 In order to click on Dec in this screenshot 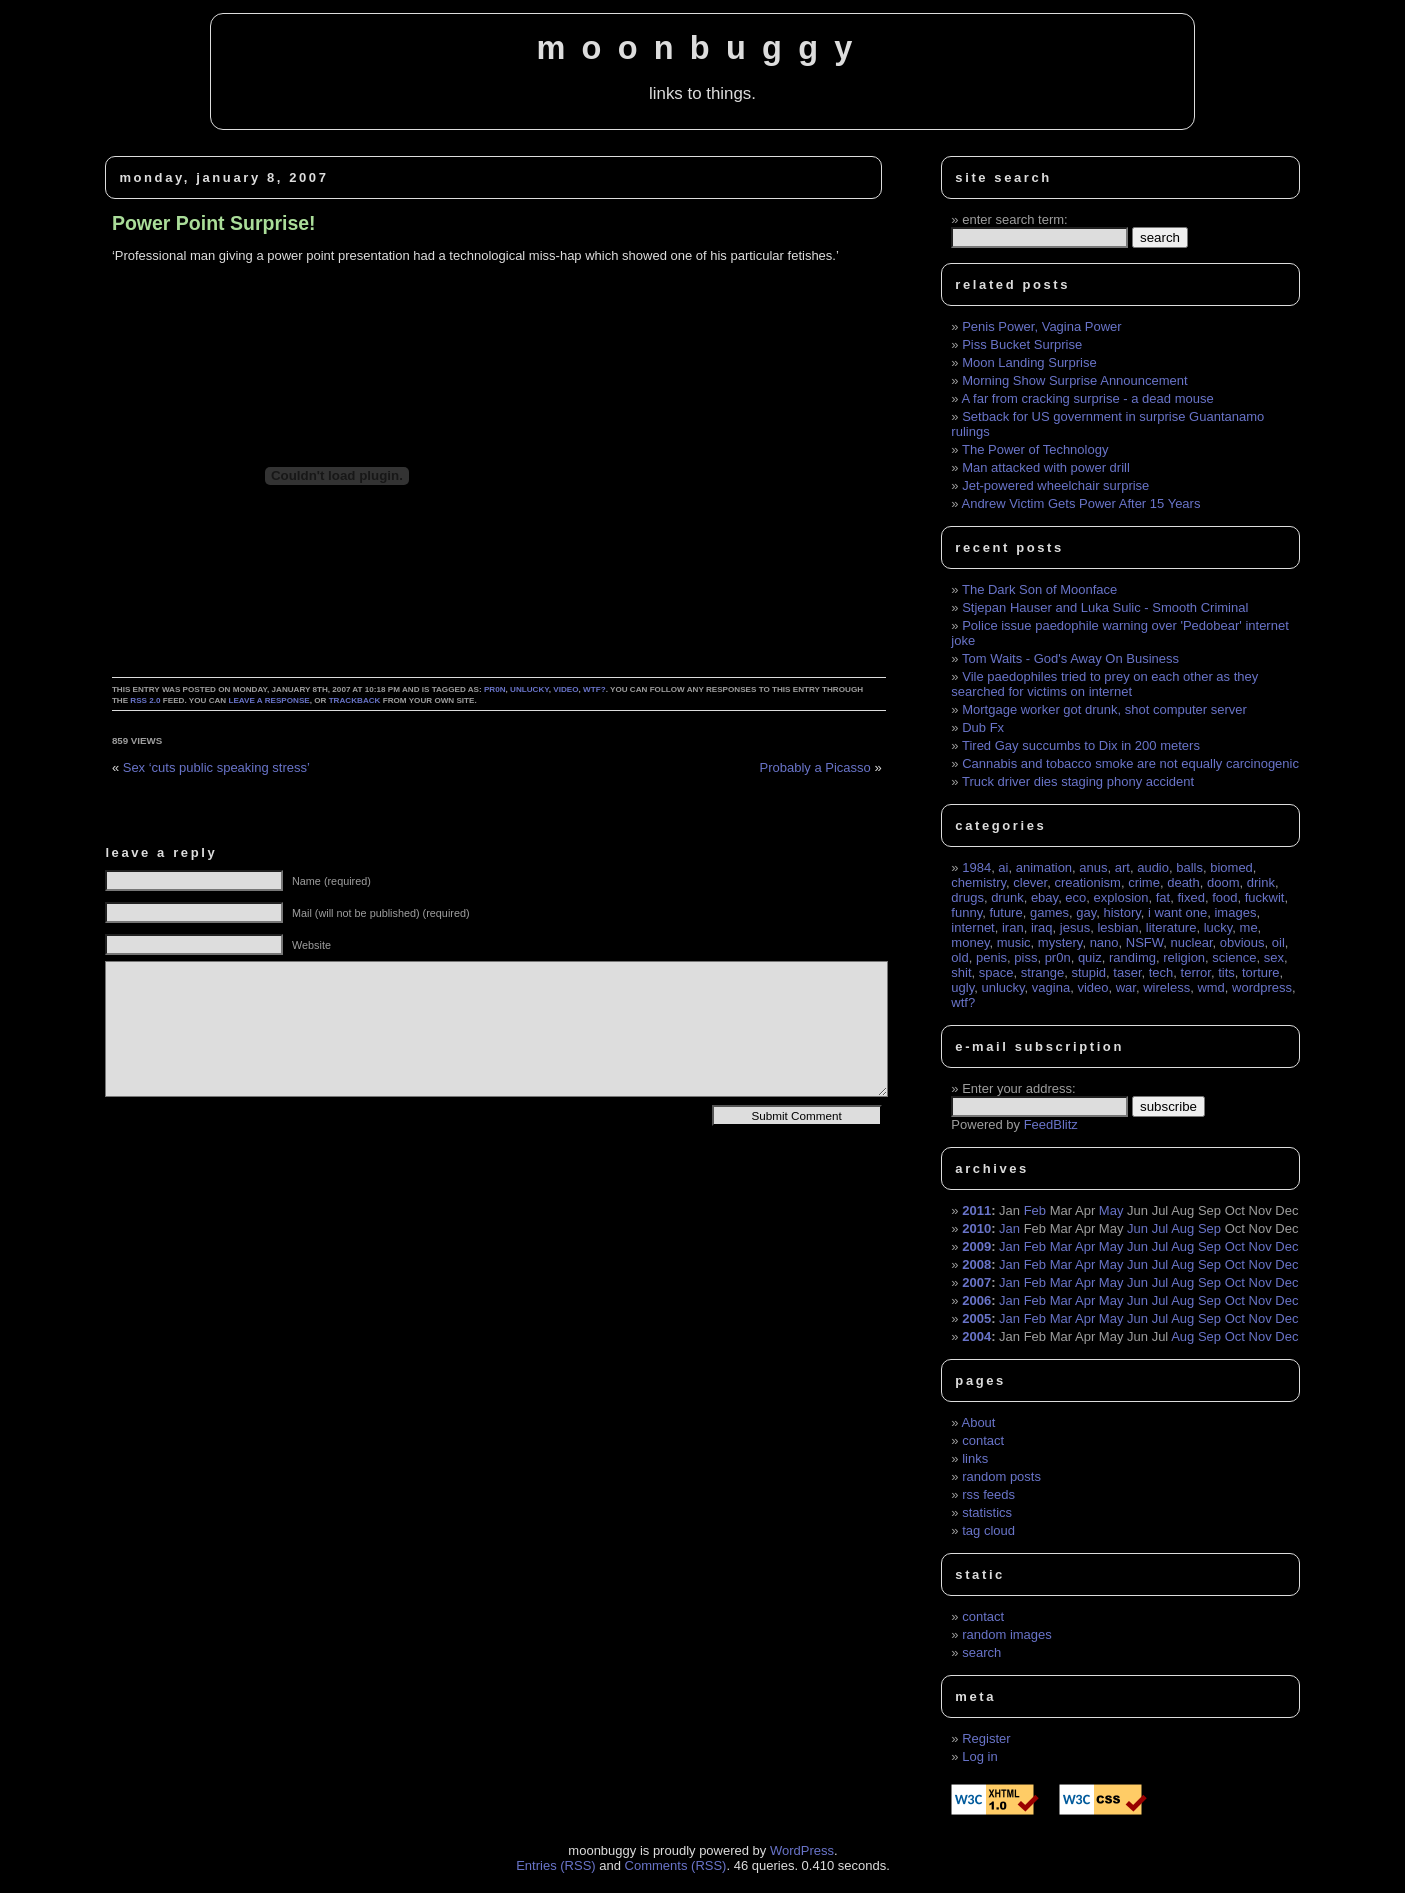, I will do `click(1286, 1246)`.